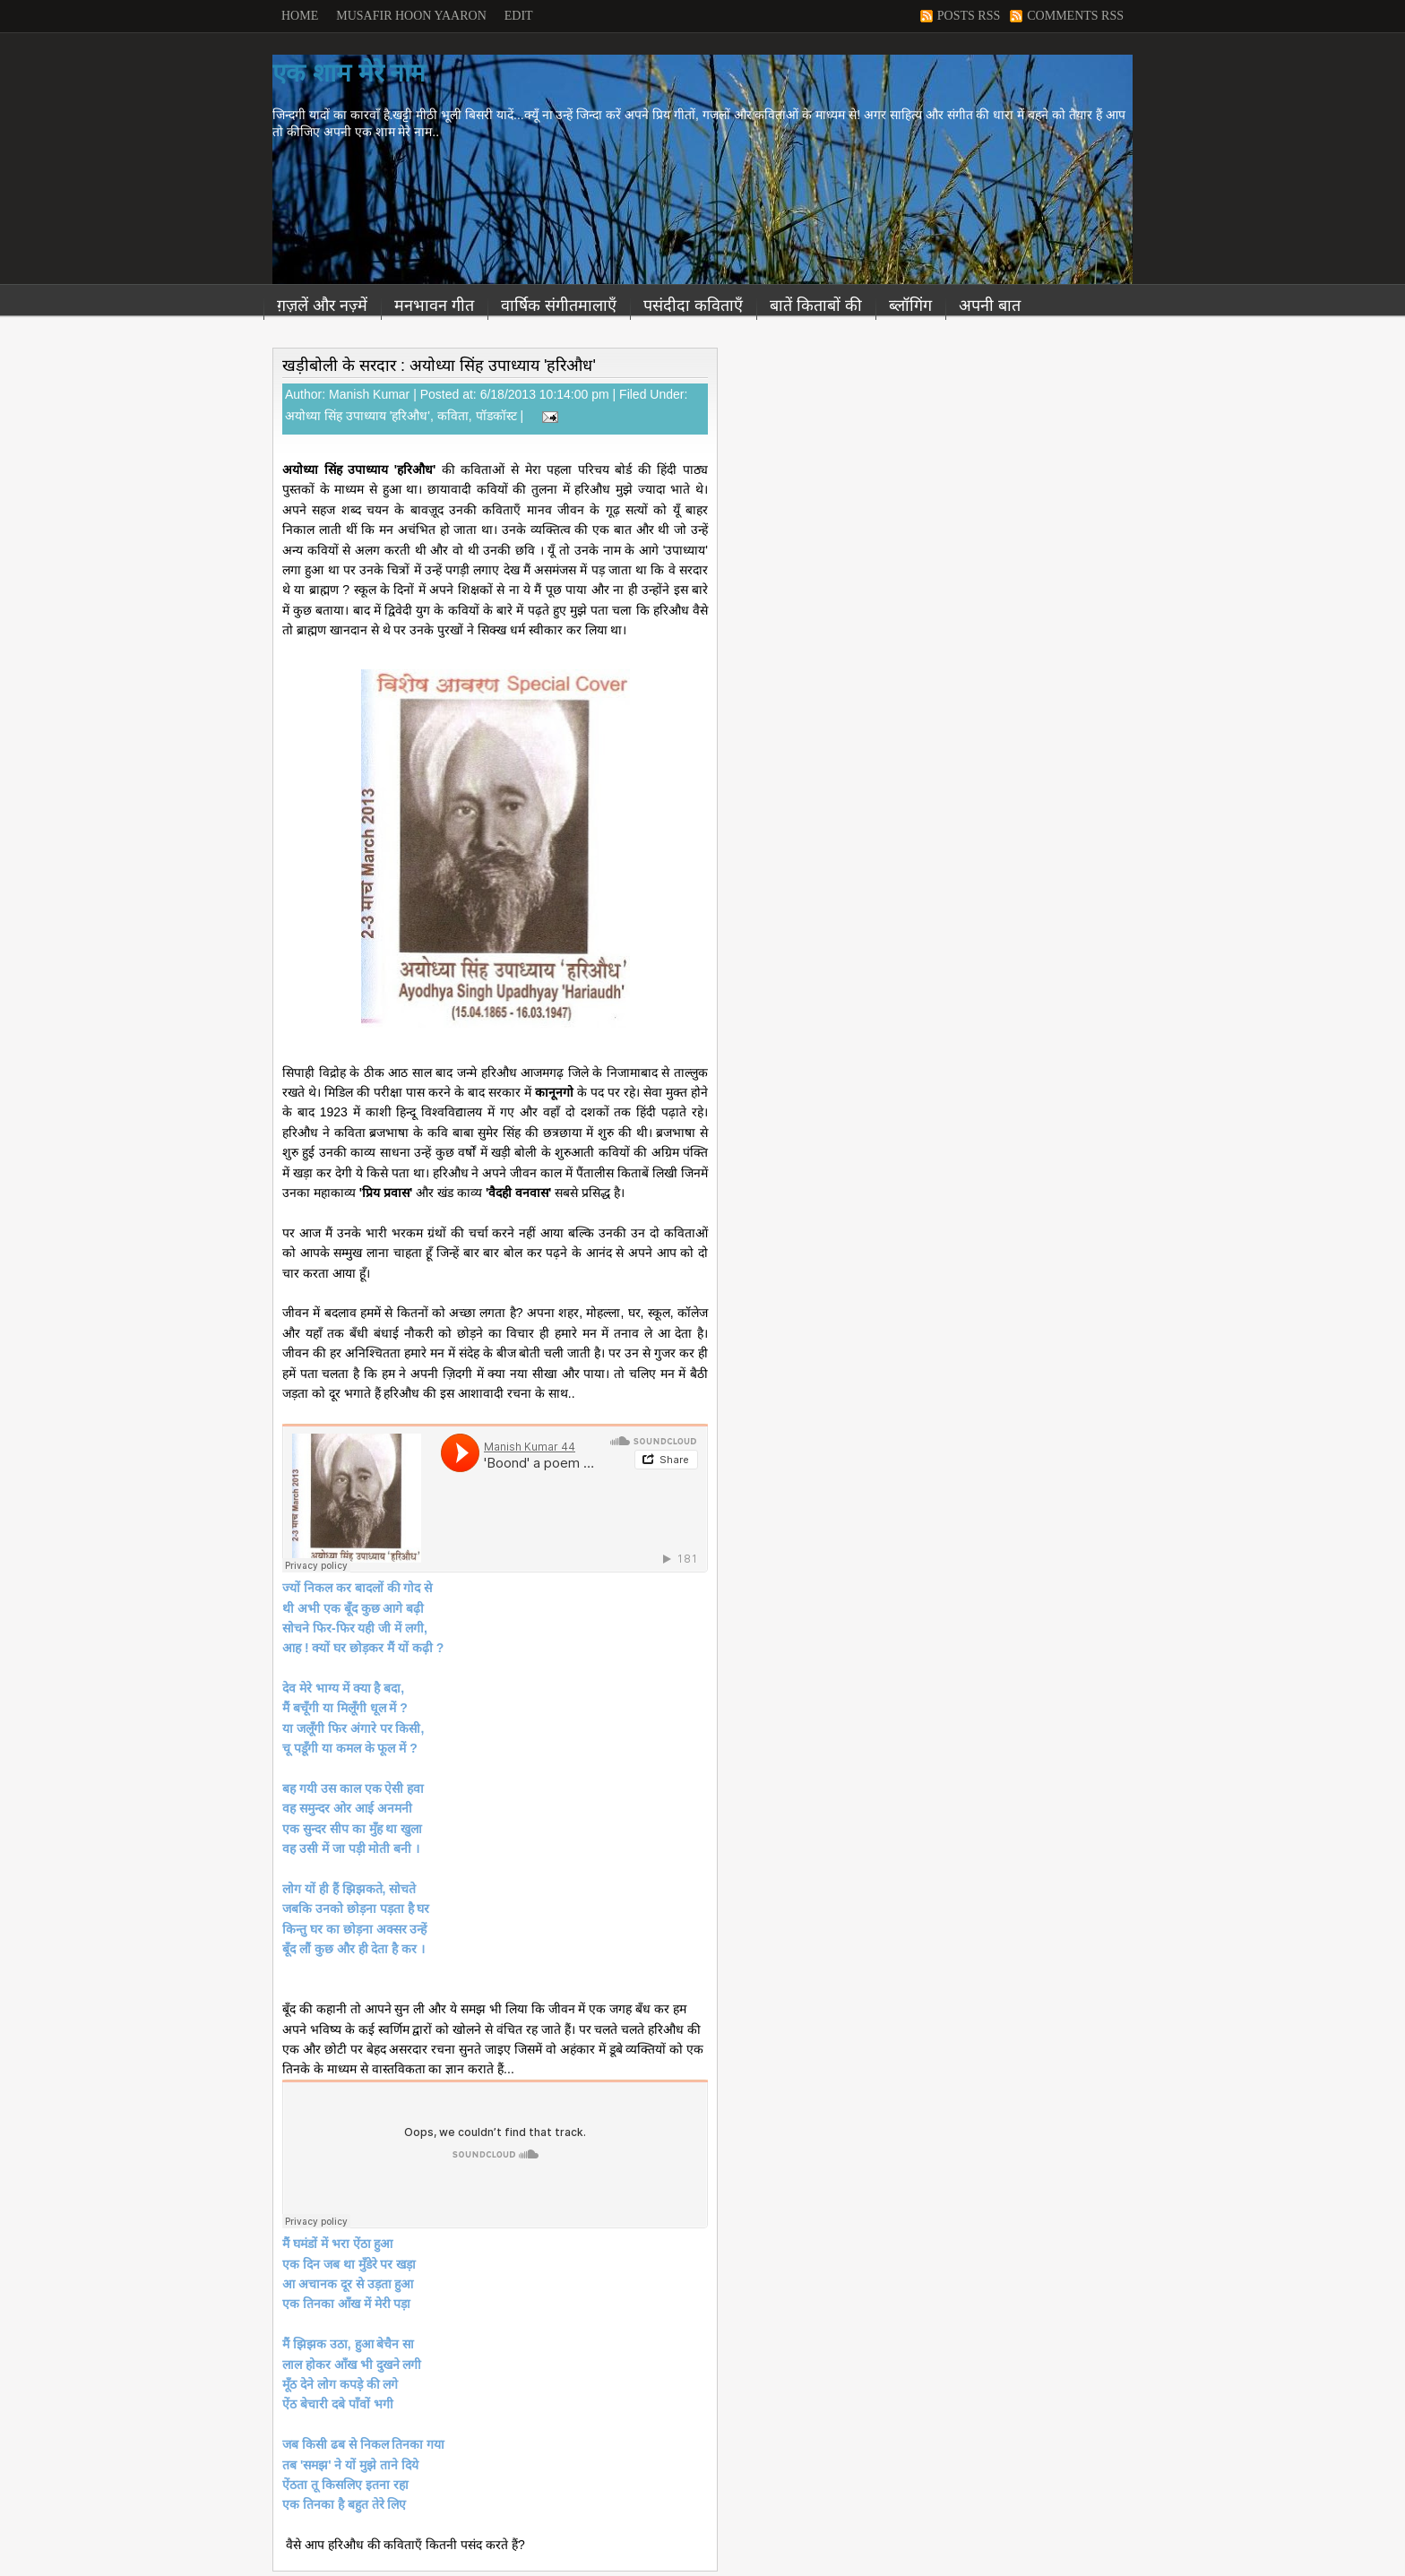 This screenshot has width=1405, height=2576. I want to click on ग़ज़लें और नज़्में, so click(322, 305).